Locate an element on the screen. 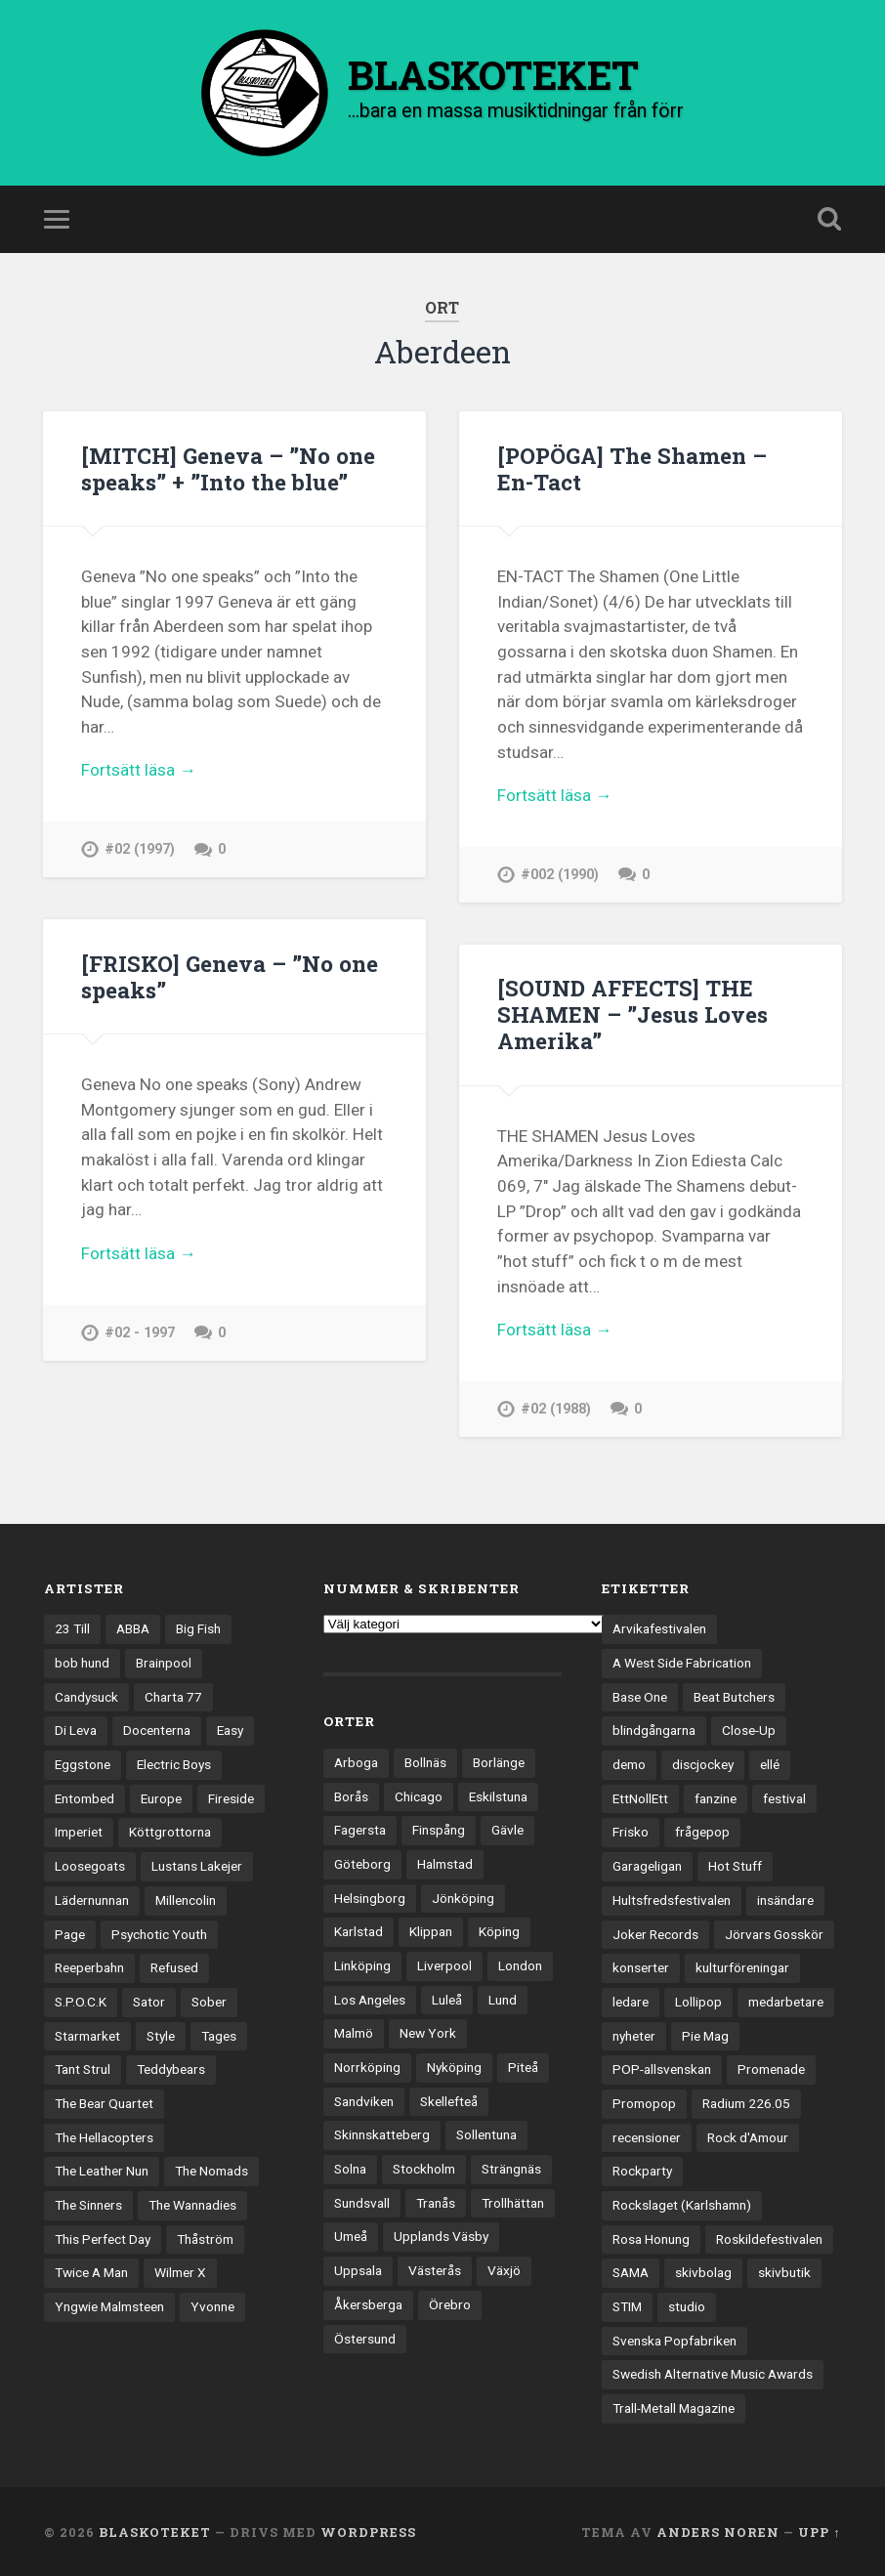 Image resolution: width=885 pixels, height=2576 pixels. Finspång [Finspång (27 objekt)] is located at coordinates (438, 1829).